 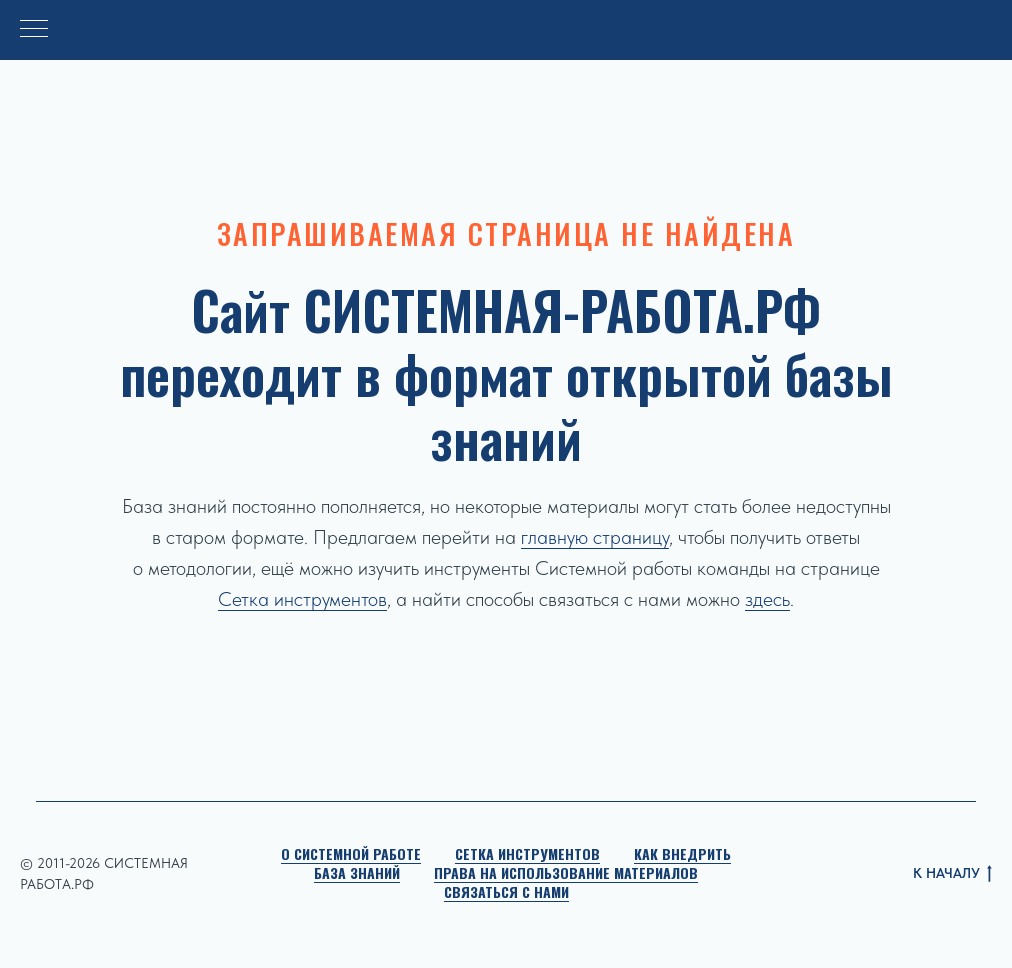 What do you see at coordinates (302, 599) in the screenshot?
I see `Сетка инструментов` at bounding box center [302, 599].